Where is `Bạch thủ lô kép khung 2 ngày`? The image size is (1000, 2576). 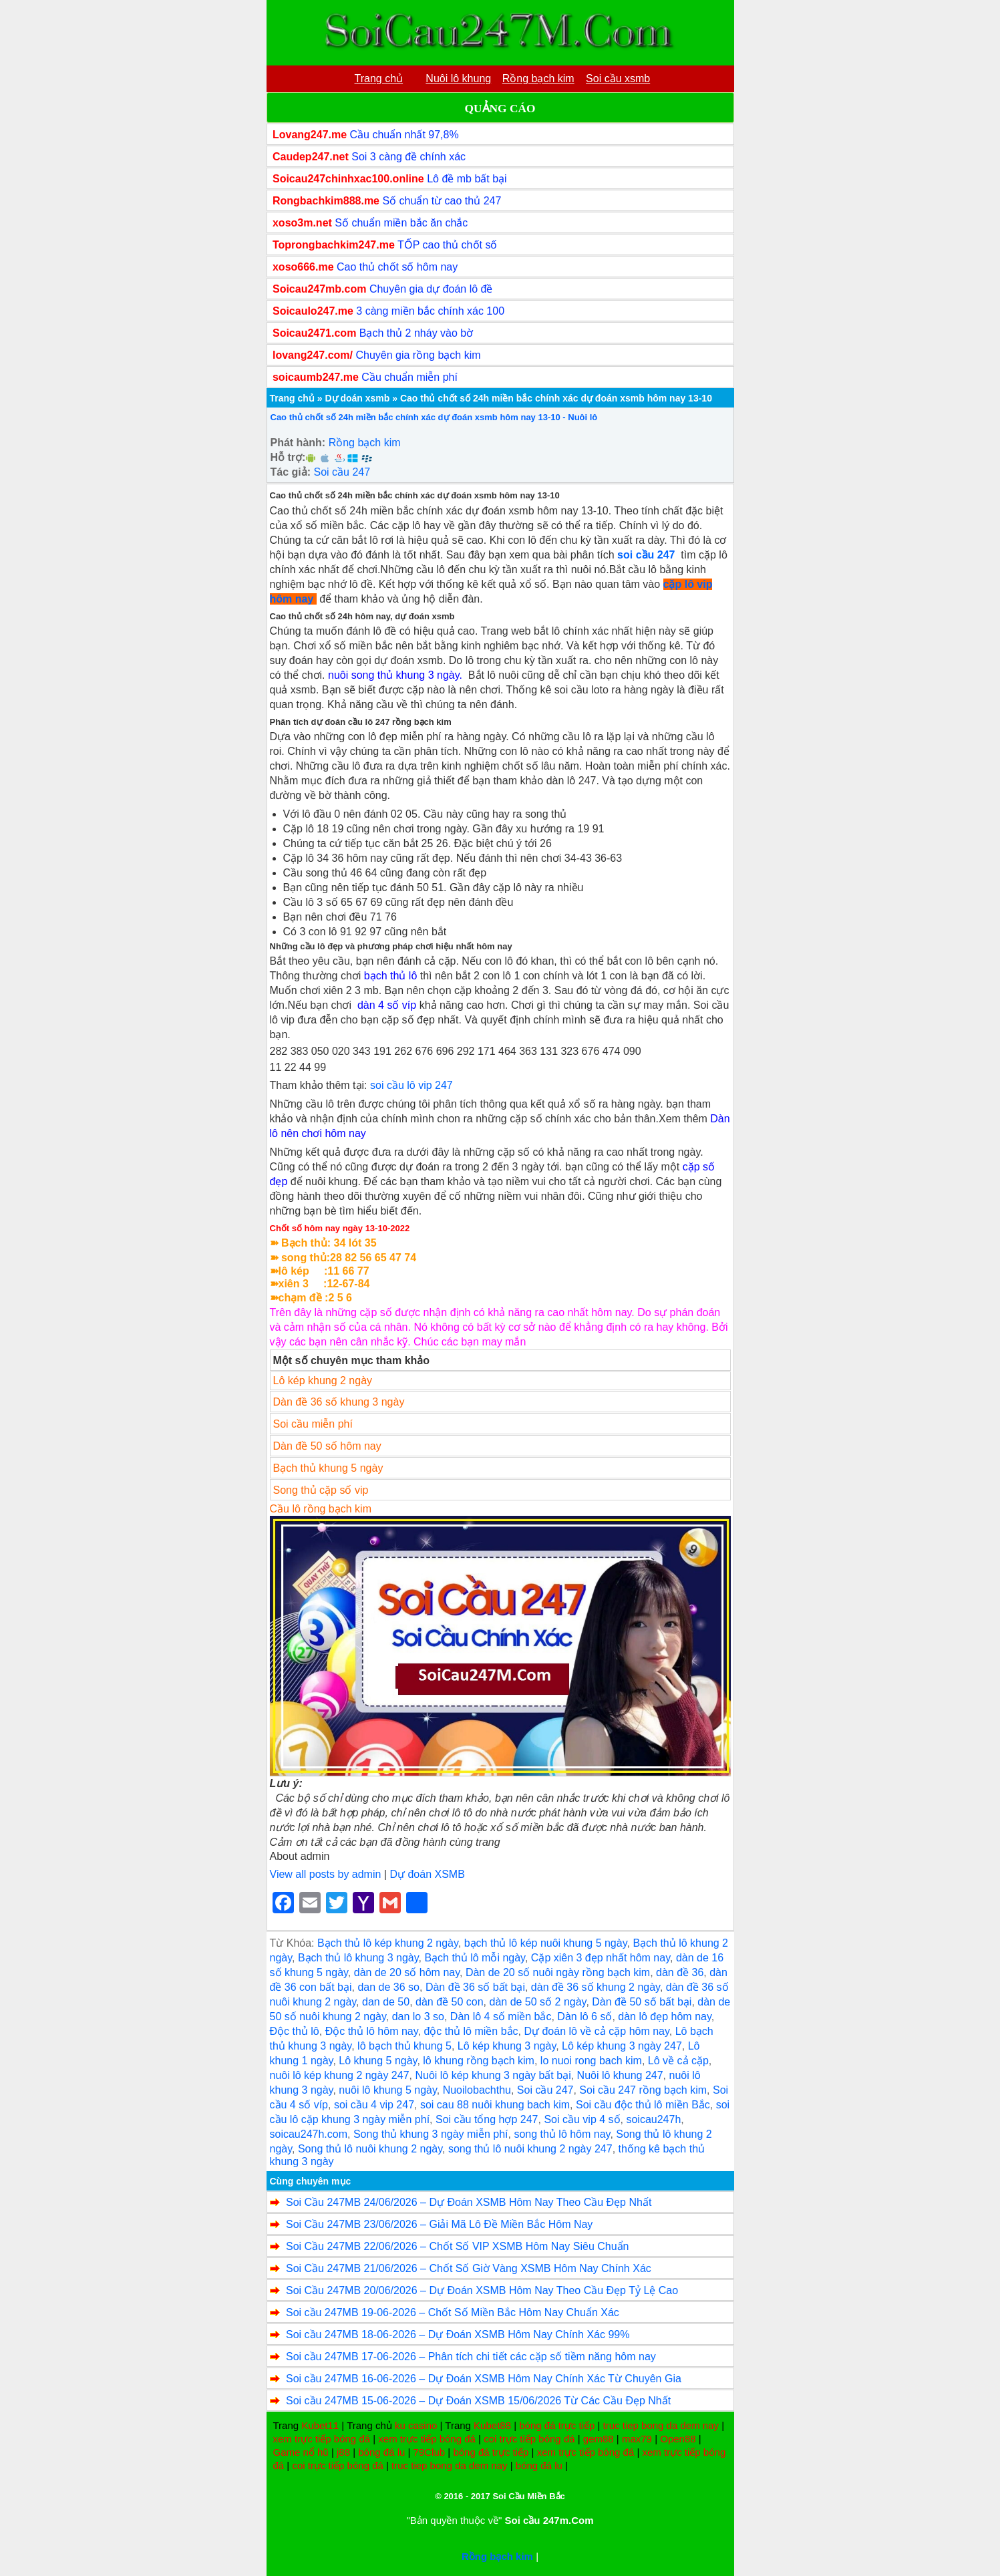 Bạch thủ lô kép khung 2 ngày is located at coordinates (387, 1943).